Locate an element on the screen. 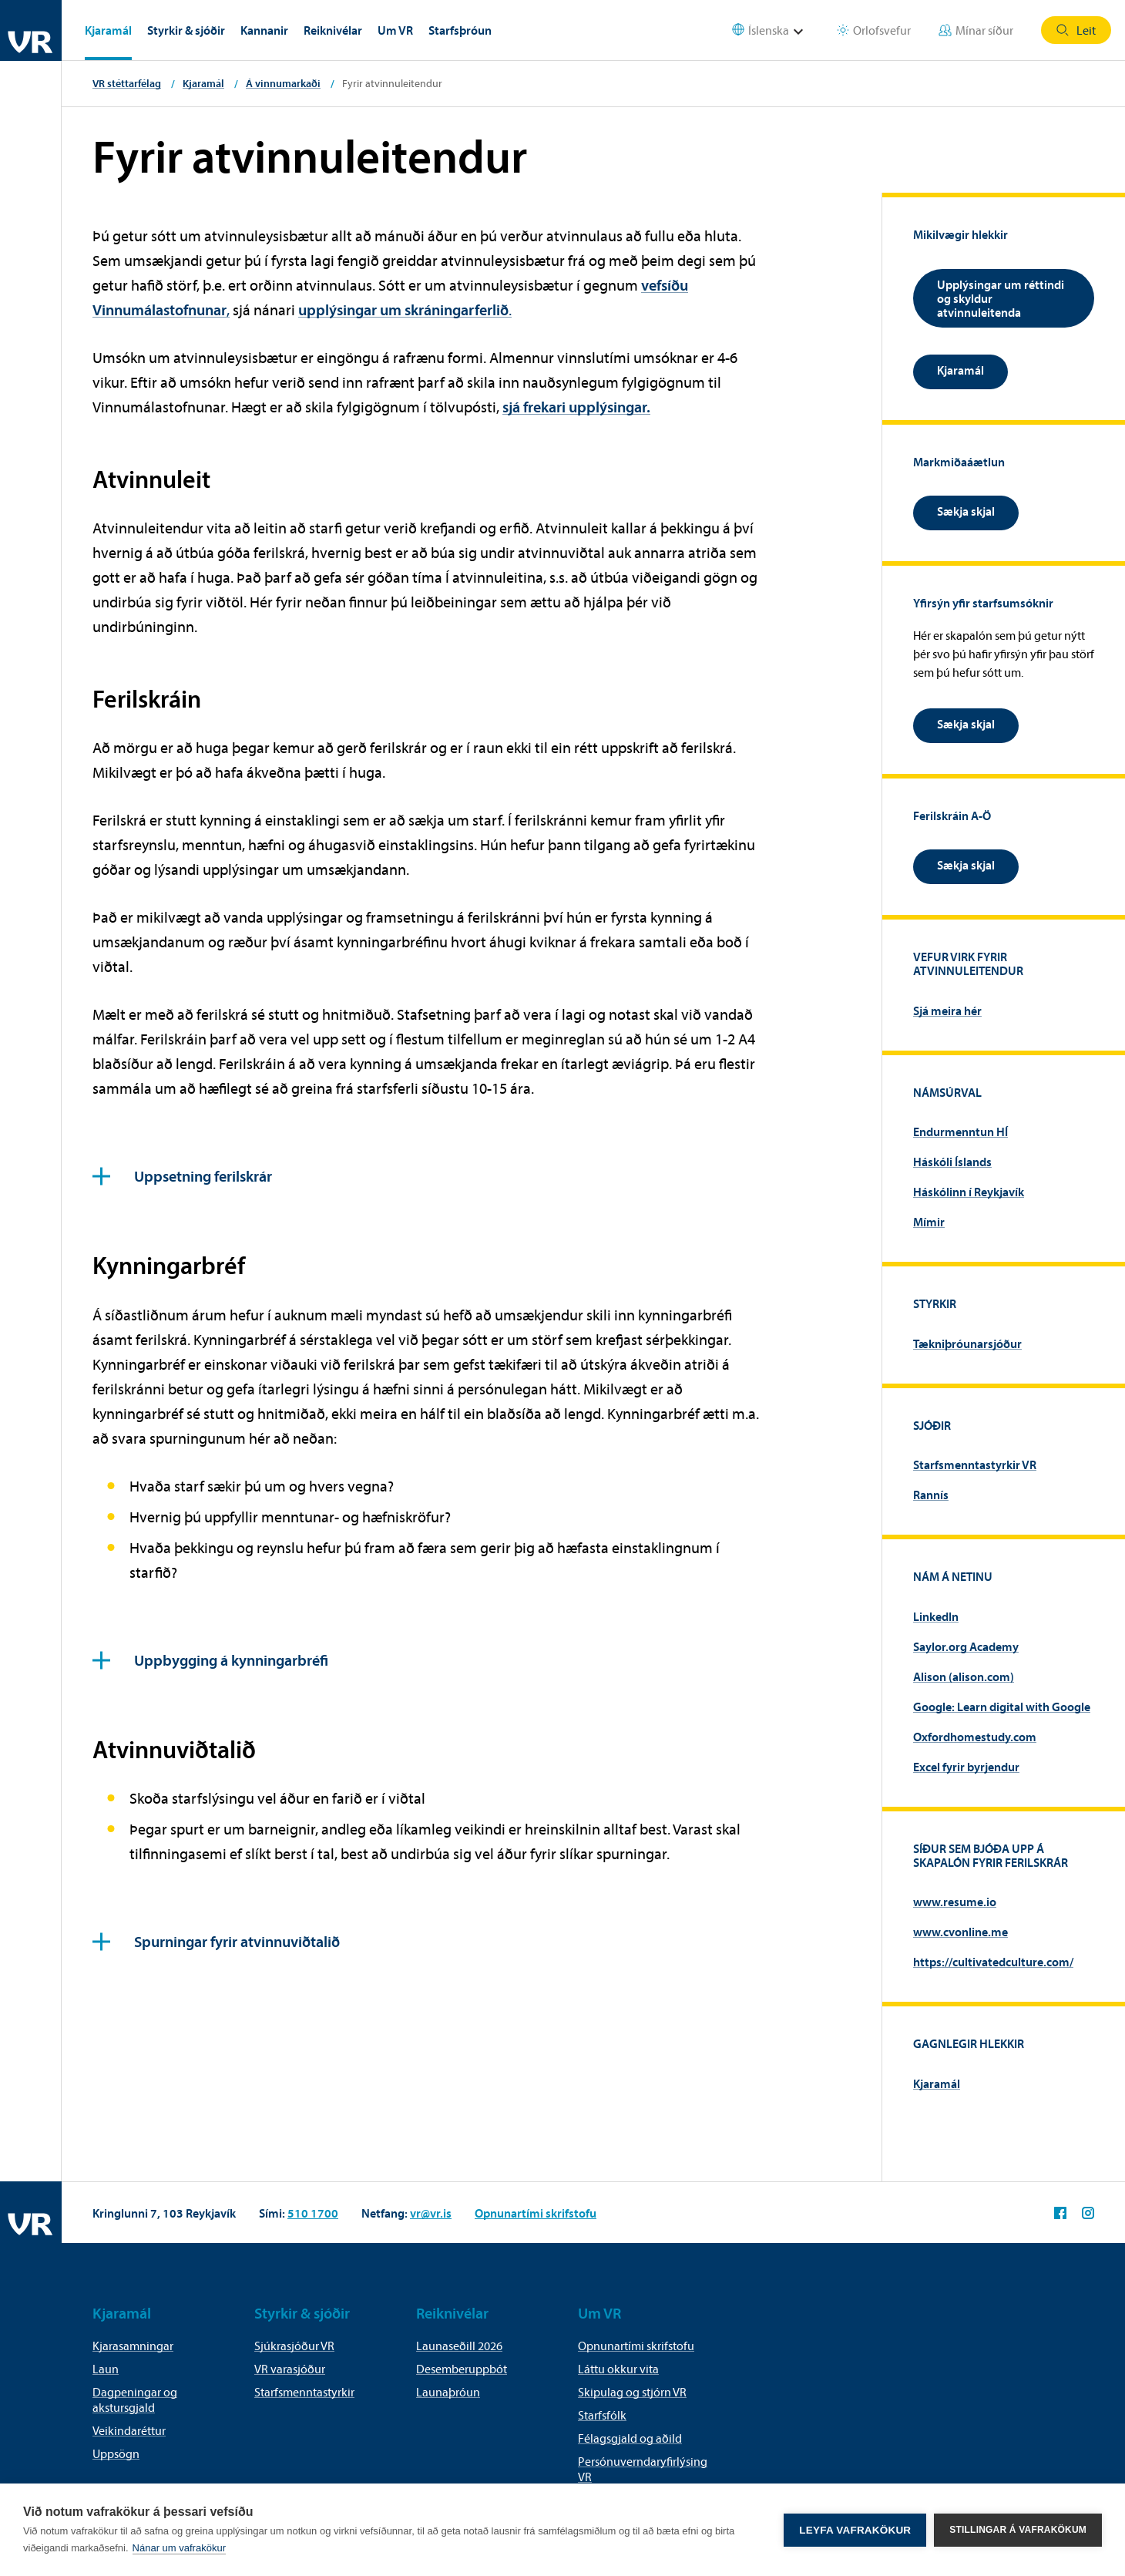  Dagpeningar og akstursgjald is located at coordinates (134, 2399).